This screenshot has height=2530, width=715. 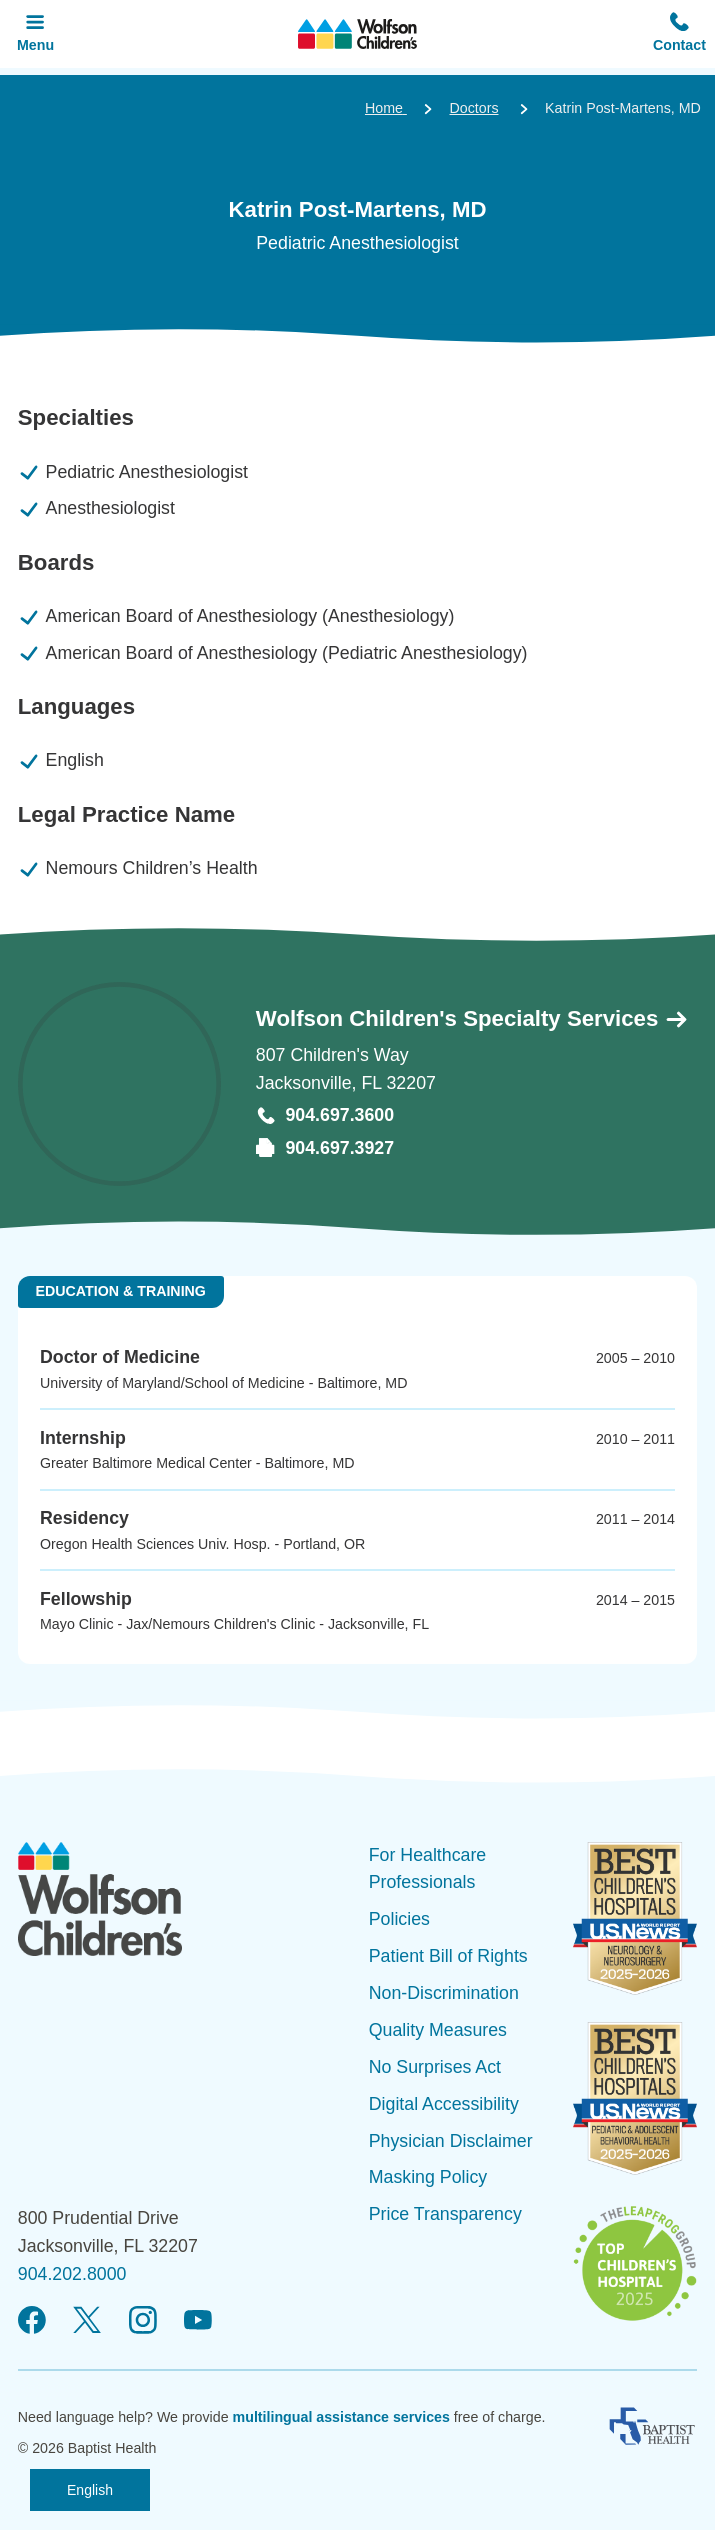 I want to click on No Surprises Act, so click(x=435, y=2067).